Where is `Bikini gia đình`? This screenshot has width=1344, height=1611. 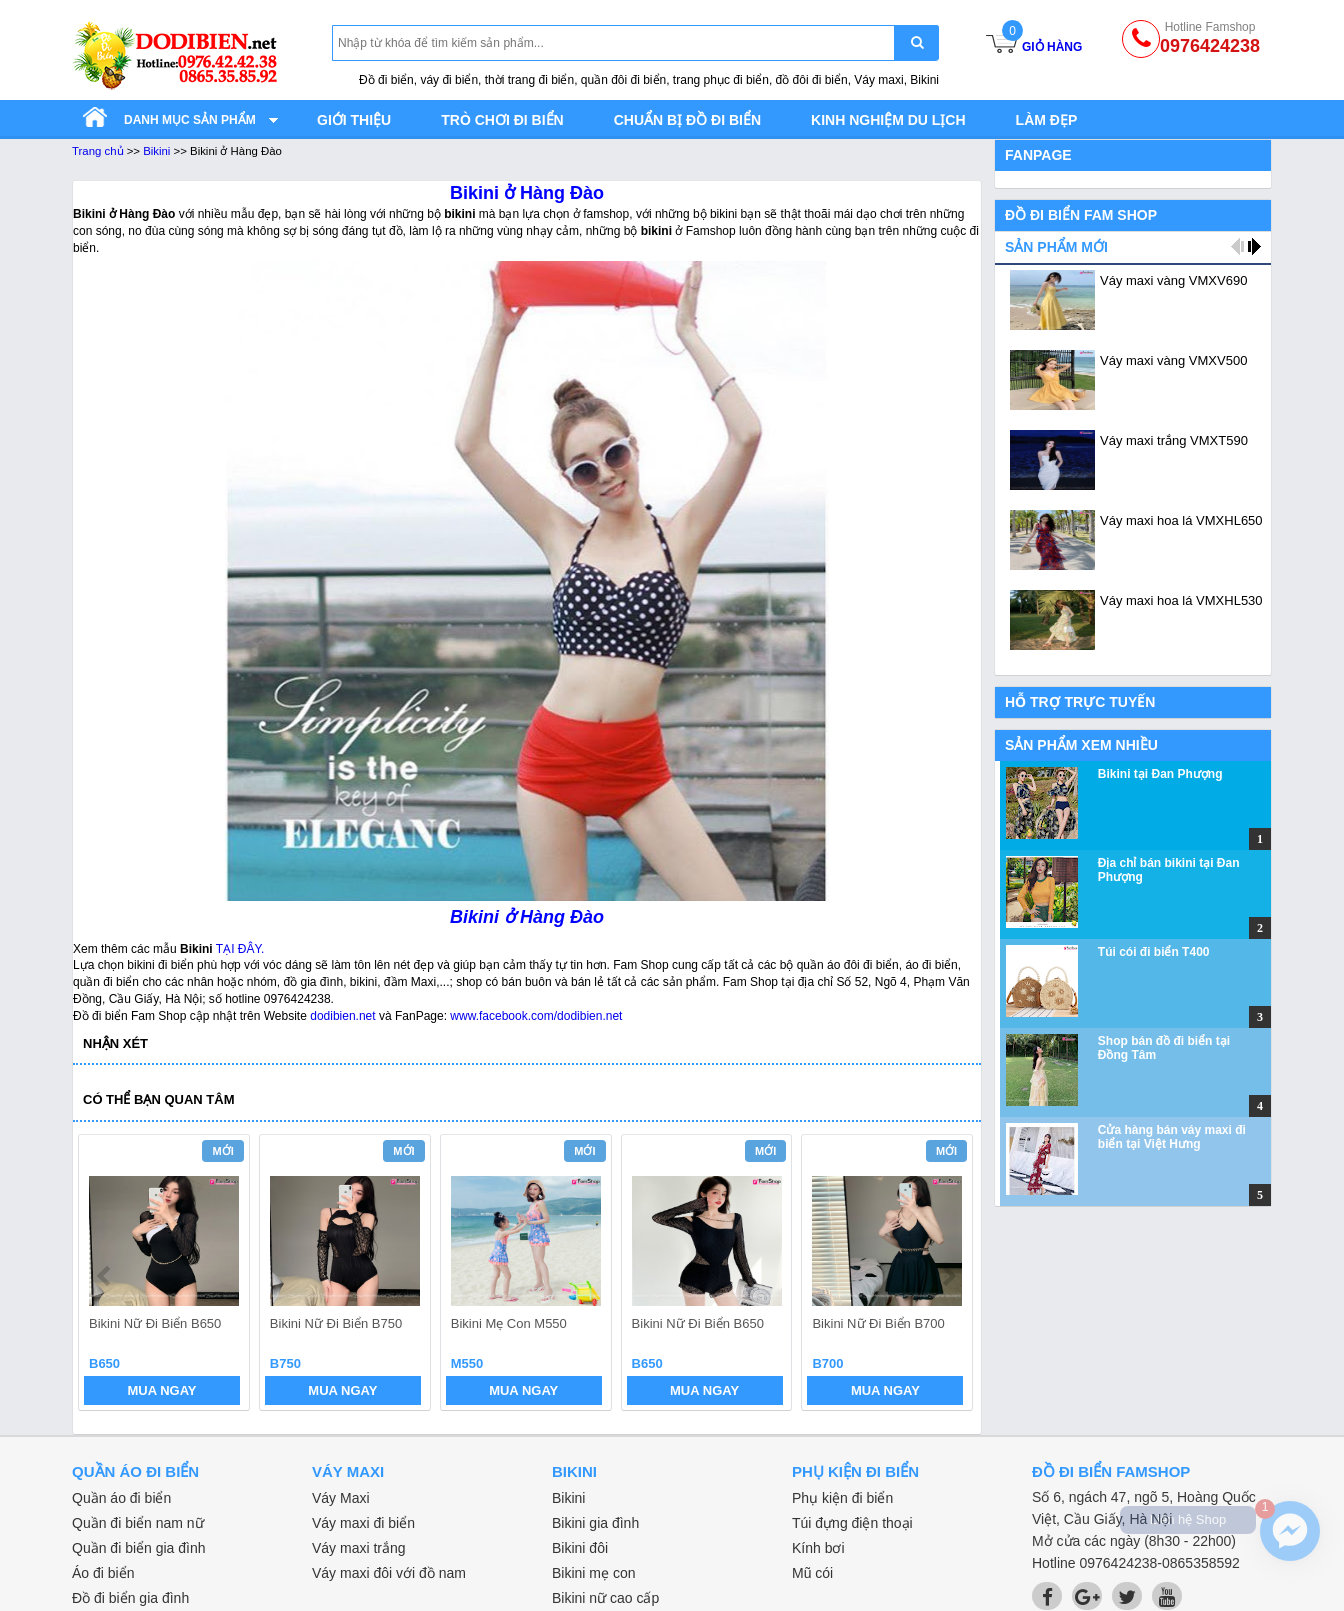
Bikini gia đình is located at coordinates (595, 1523).